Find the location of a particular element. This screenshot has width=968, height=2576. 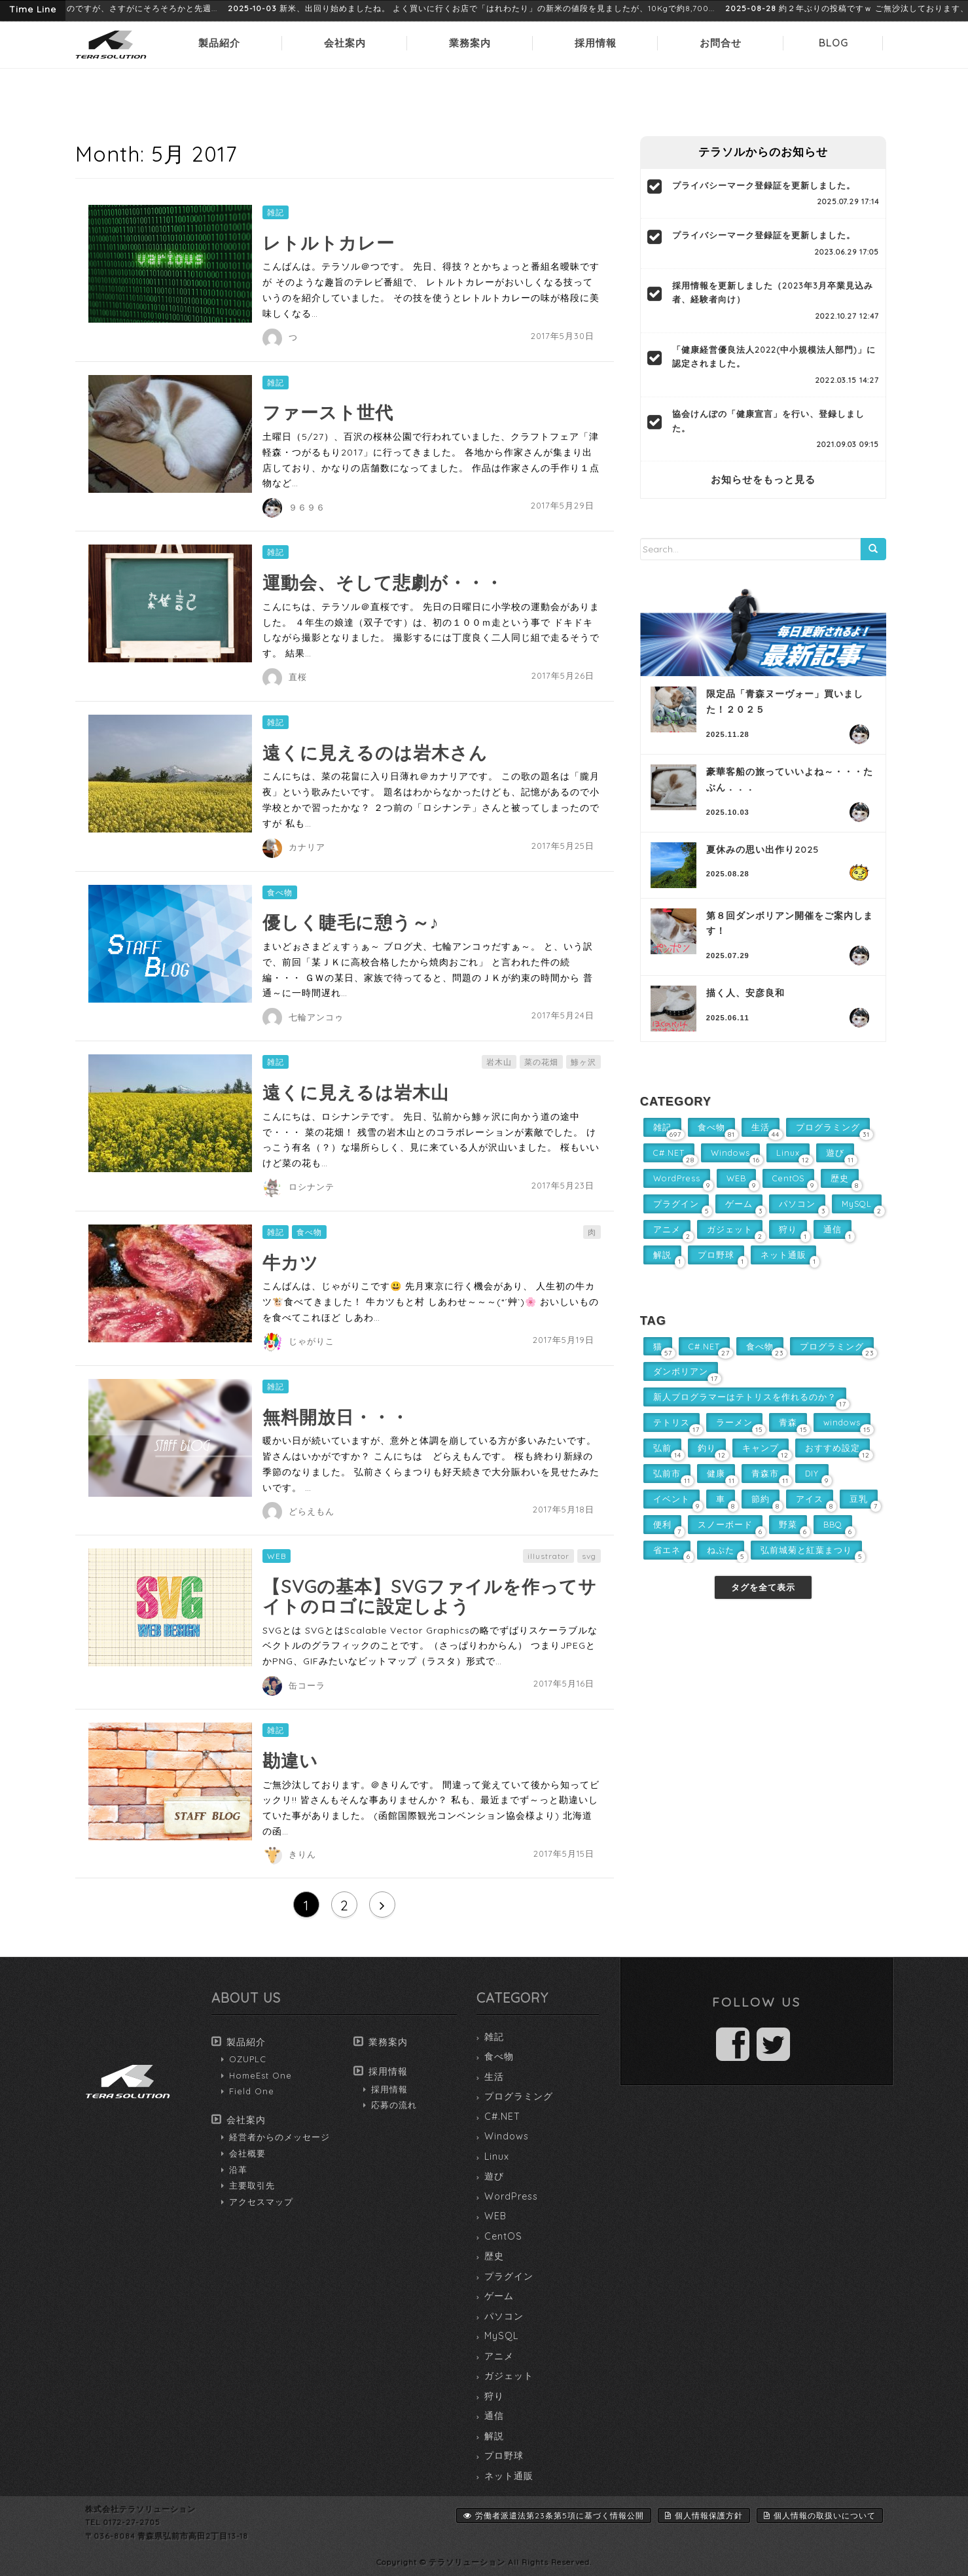

プラグイン is located at coordinates (508, 2276).